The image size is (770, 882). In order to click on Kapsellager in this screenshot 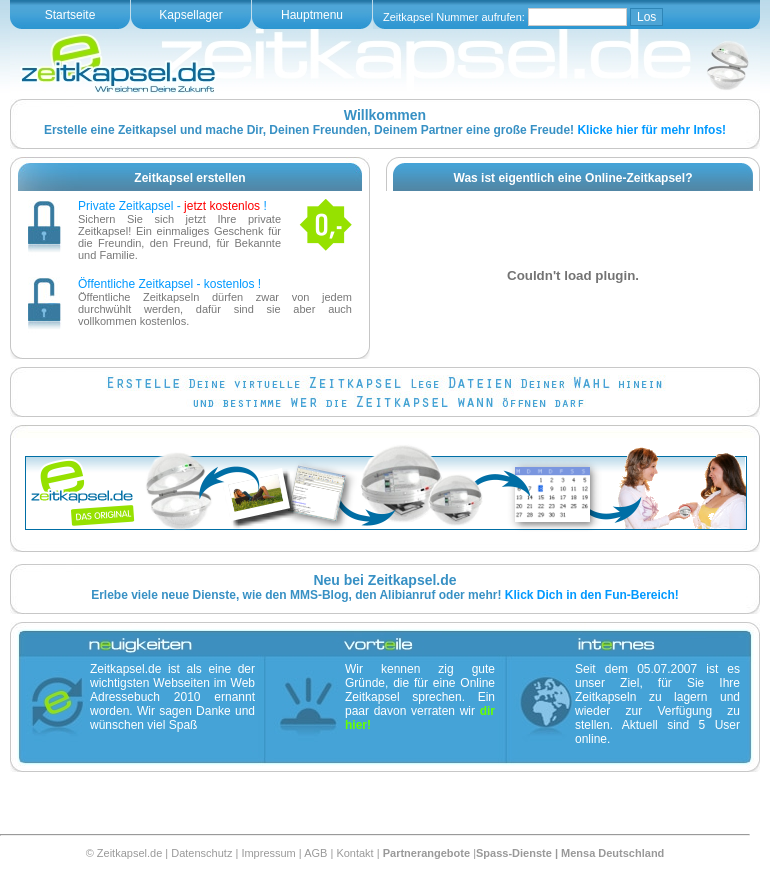, I will do `click(190, 15)`.